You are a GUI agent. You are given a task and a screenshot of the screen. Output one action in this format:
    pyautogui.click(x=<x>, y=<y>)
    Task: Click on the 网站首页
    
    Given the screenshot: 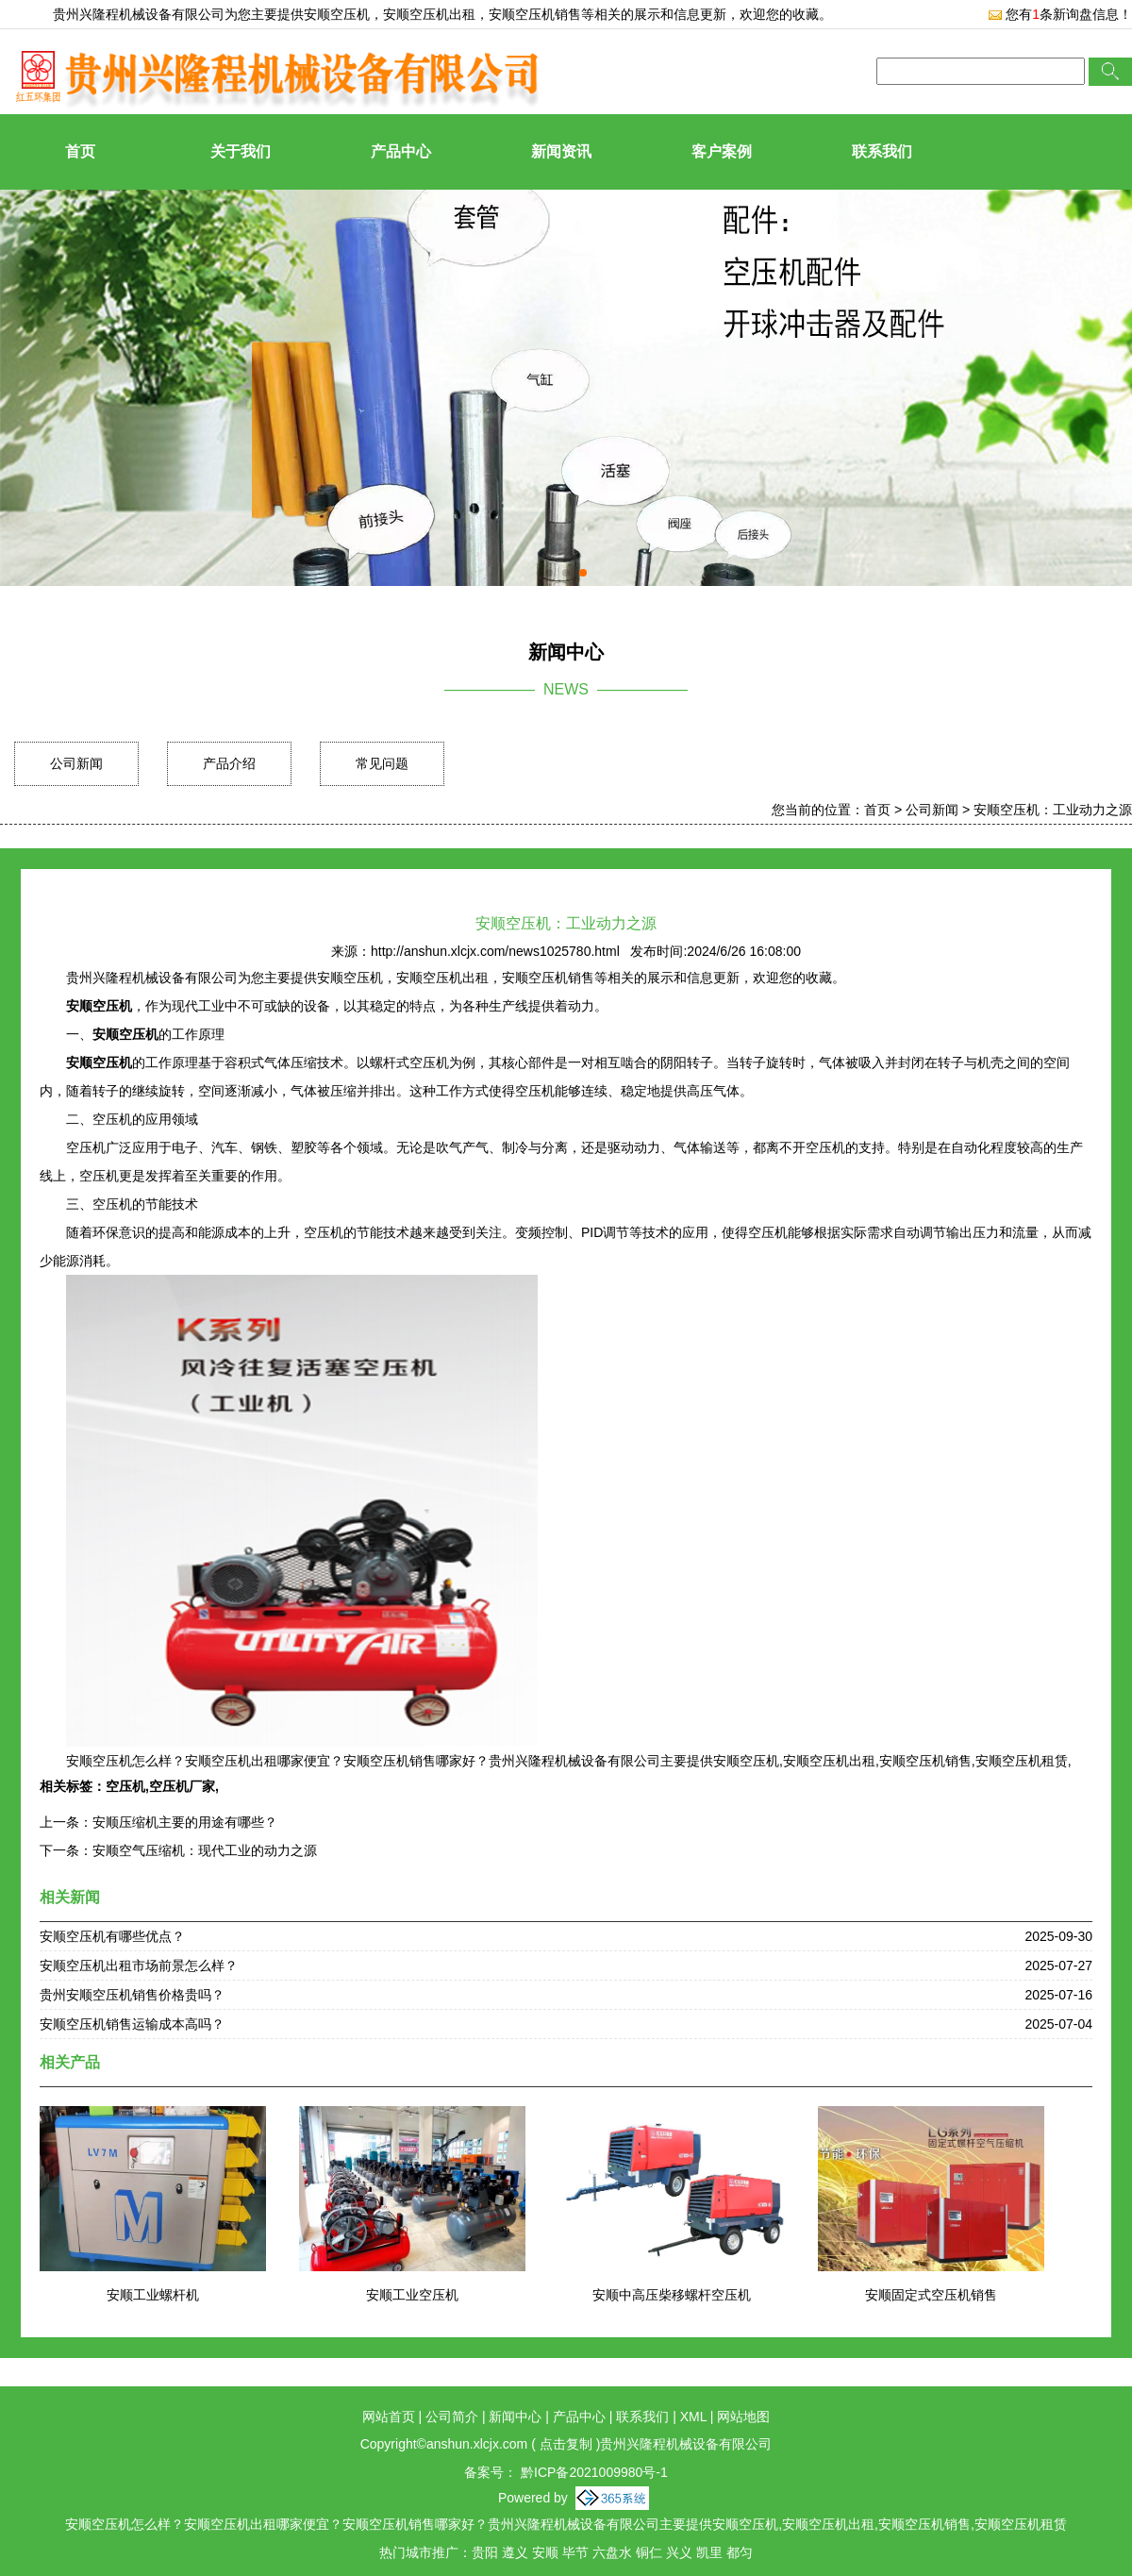 What is the action you would take?
    pyautogui.click(x=388, y=2416)
    